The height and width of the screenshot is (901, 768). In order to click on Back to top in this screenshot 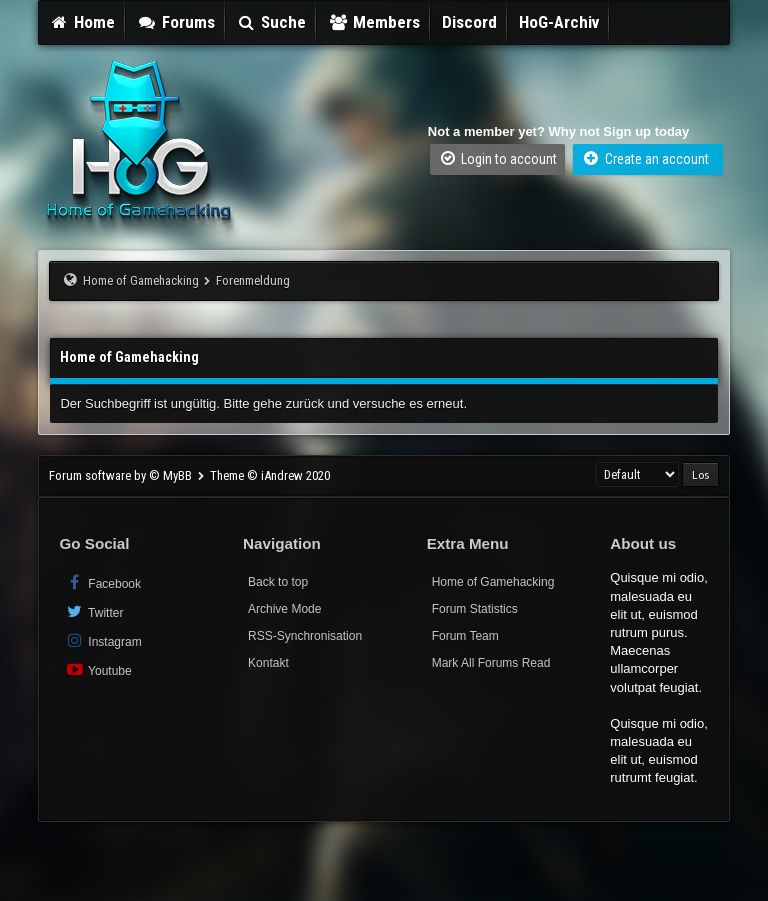, I will do `click(278, 582)`.